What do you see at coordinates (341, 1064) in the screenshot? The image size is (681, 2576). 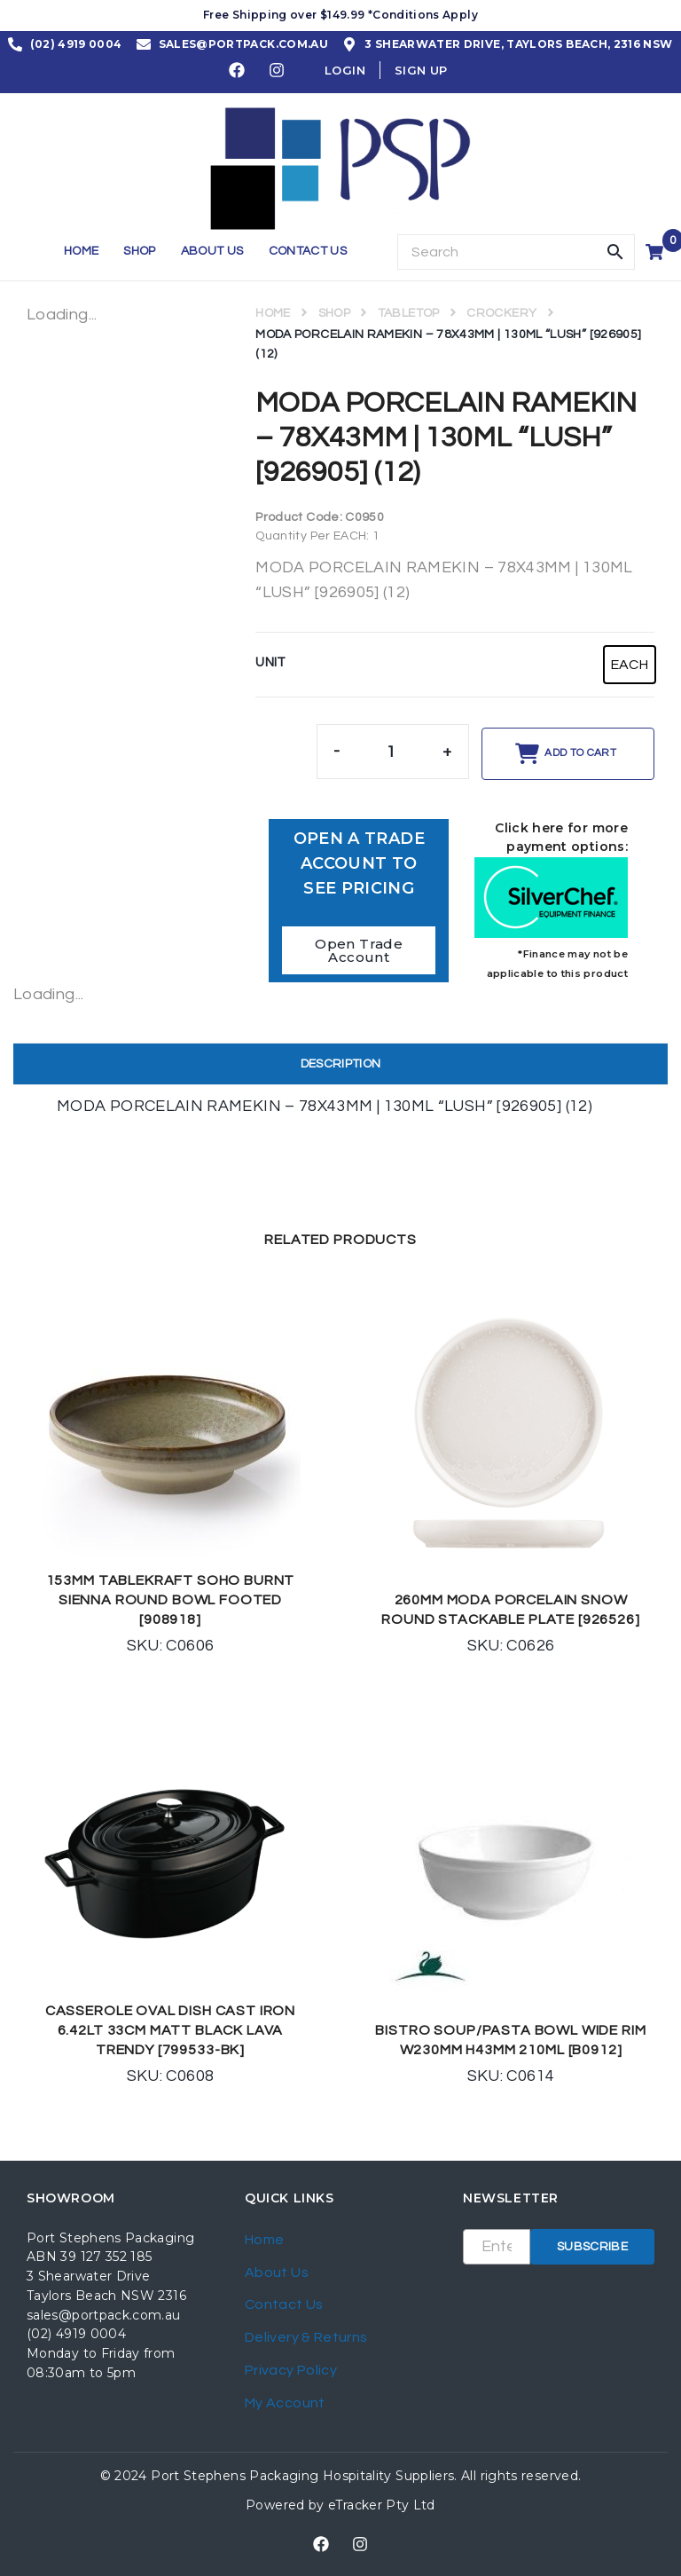 I see `[tab]` at bounding box center [341, 1064].